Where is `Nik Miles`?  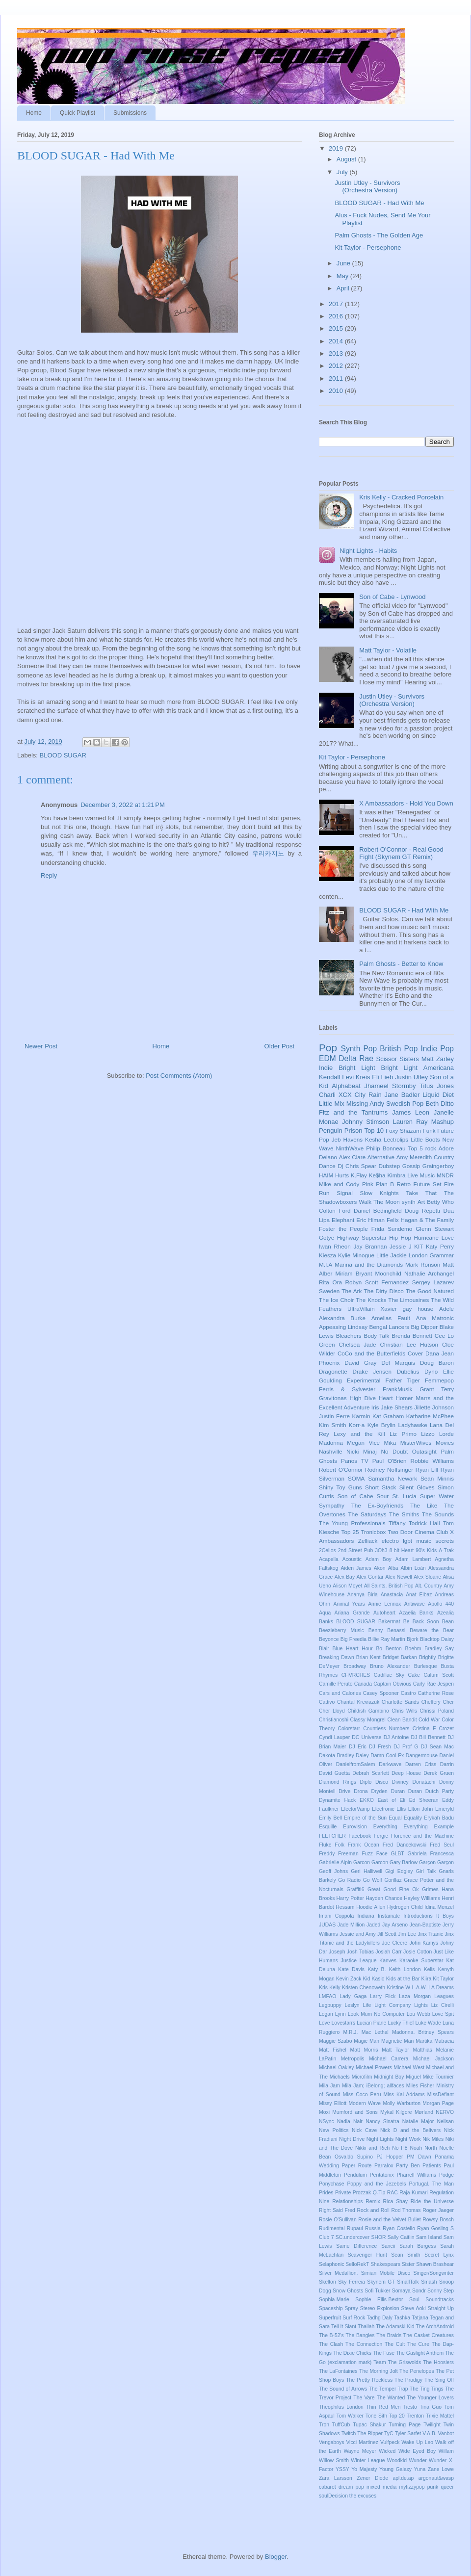 Nik Miles is located at coordinates (433, 2139).